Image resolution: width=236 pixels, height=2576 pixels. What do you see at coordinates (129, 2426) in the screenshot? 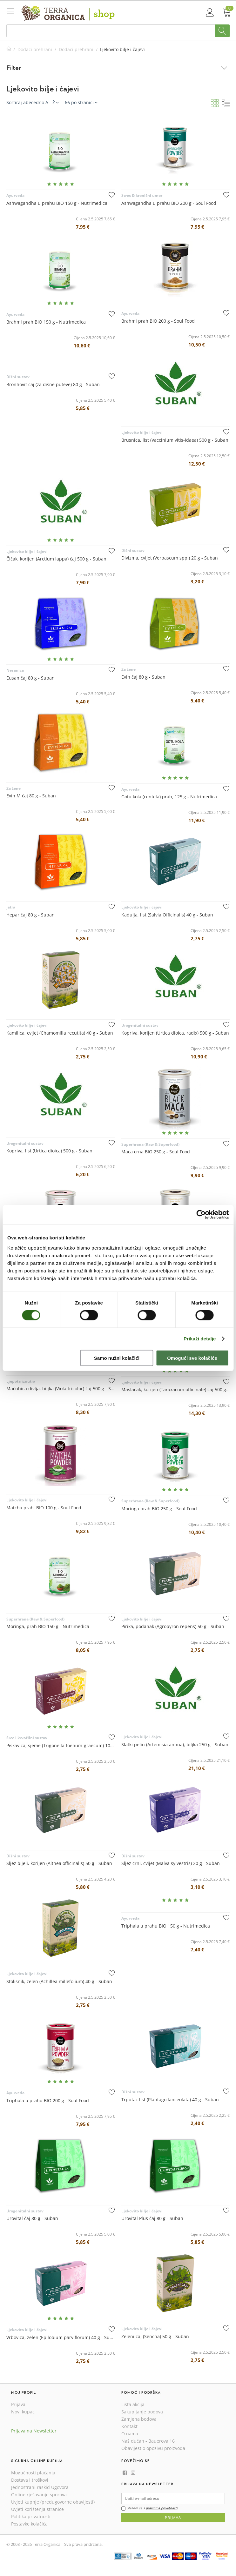
I see `Kontakt` at bounding box center [129, 2426].